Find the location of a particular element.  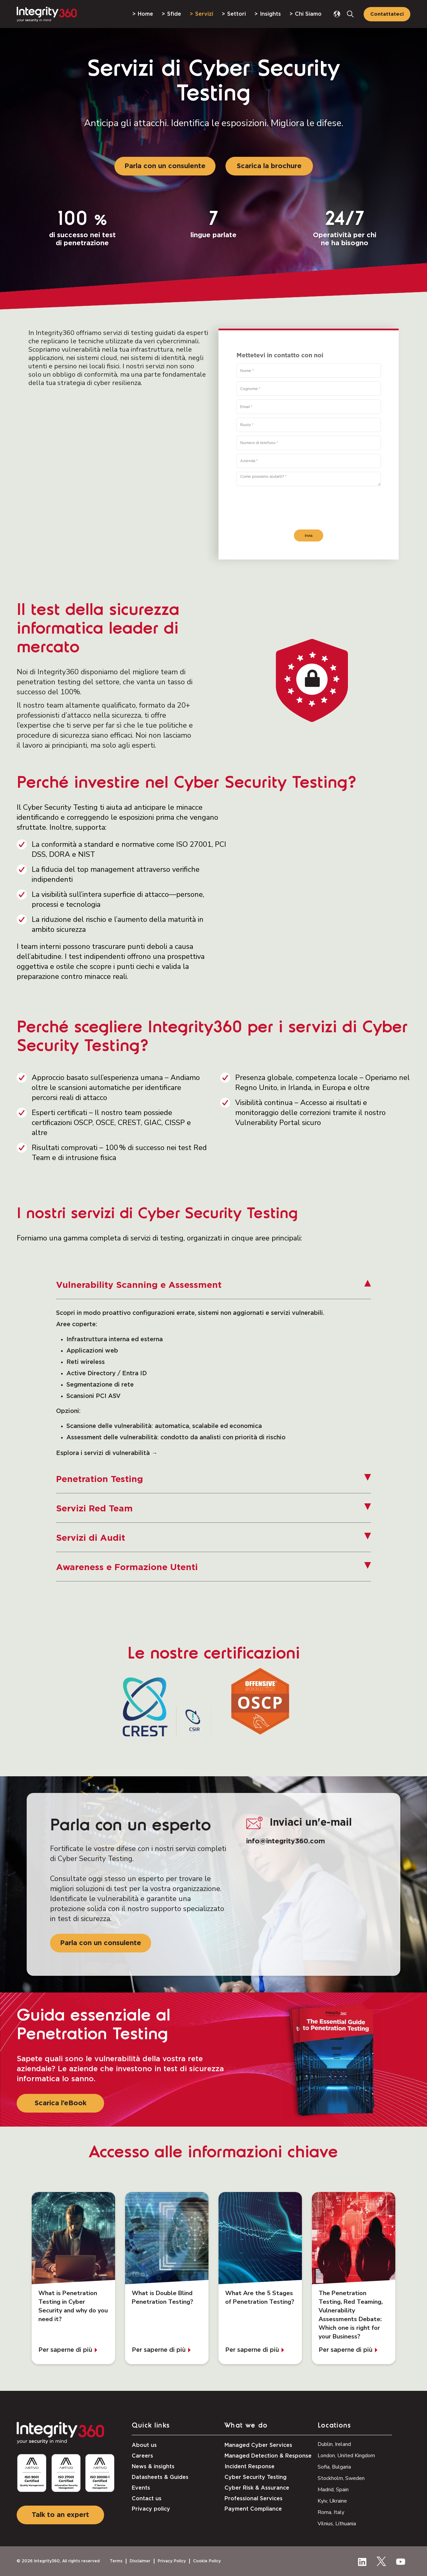

Cyber Risk & Assurance [menuitem] is located at coordinates (257, 2488).